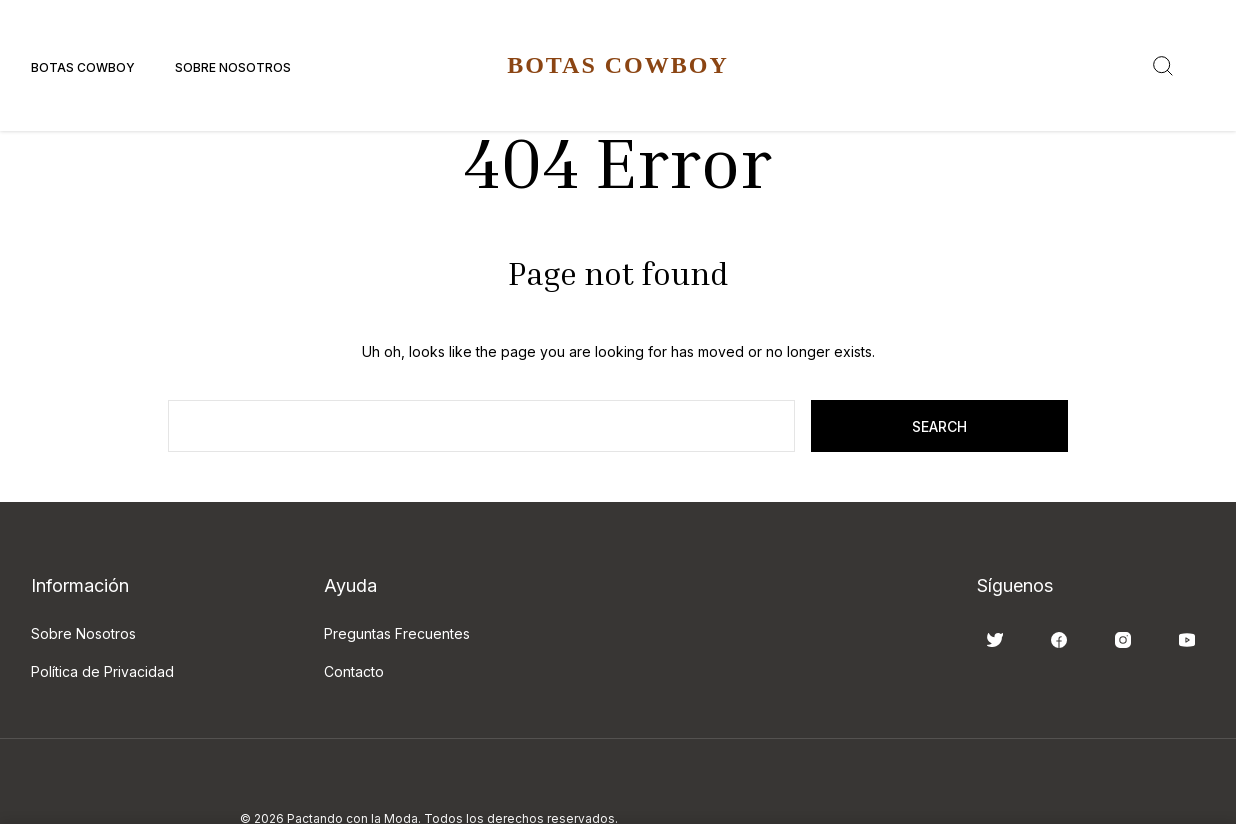 The image size is (1236, 824). I want to click on Sobre Nosotros, so click(233, 67).